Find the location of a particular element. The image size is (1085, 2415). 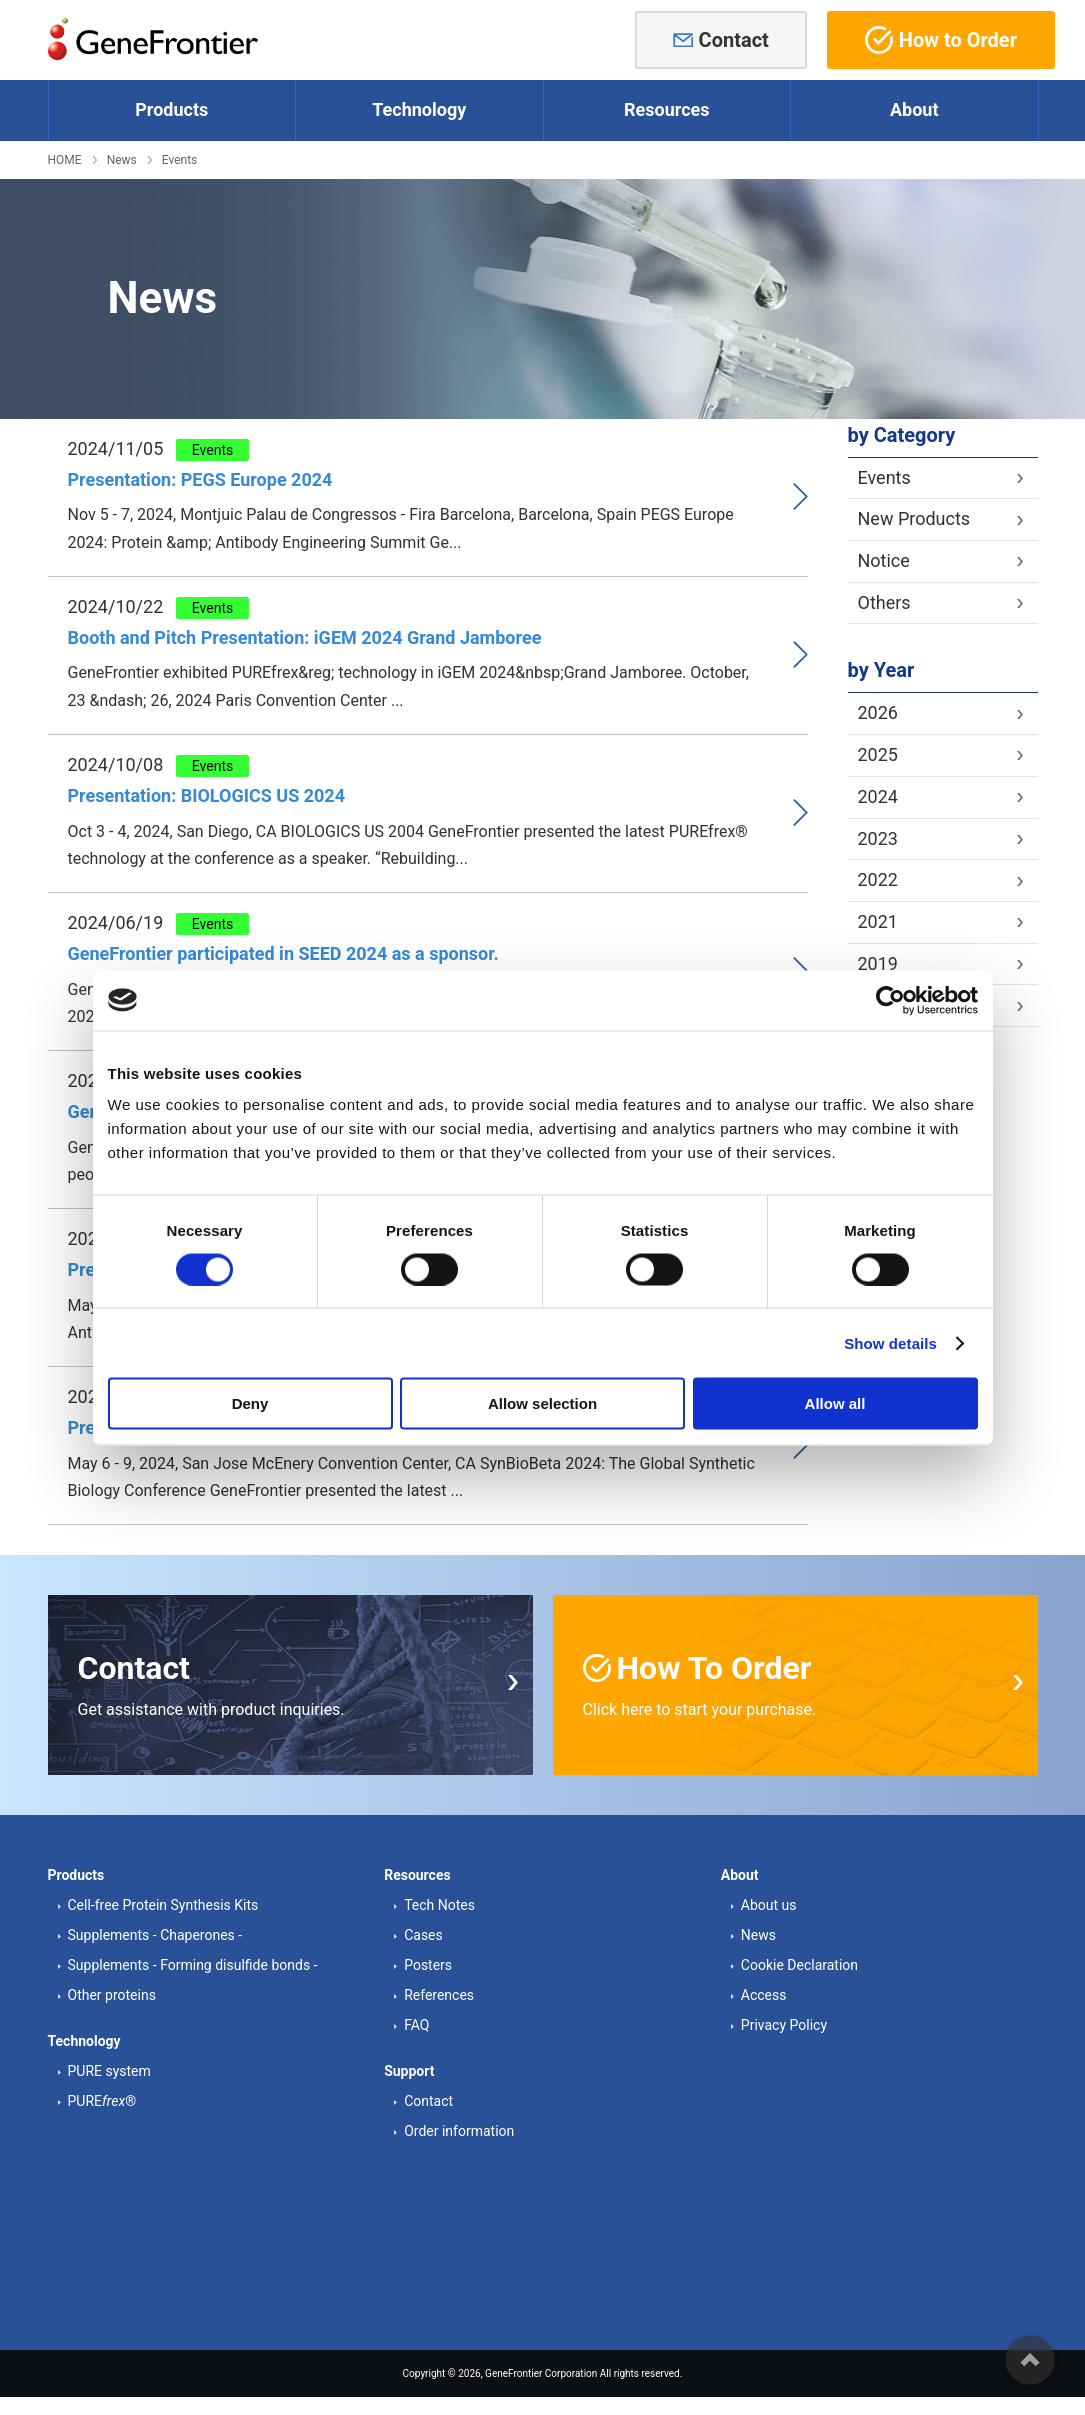

Privacy Policy is located at coordinates (784, 2025).